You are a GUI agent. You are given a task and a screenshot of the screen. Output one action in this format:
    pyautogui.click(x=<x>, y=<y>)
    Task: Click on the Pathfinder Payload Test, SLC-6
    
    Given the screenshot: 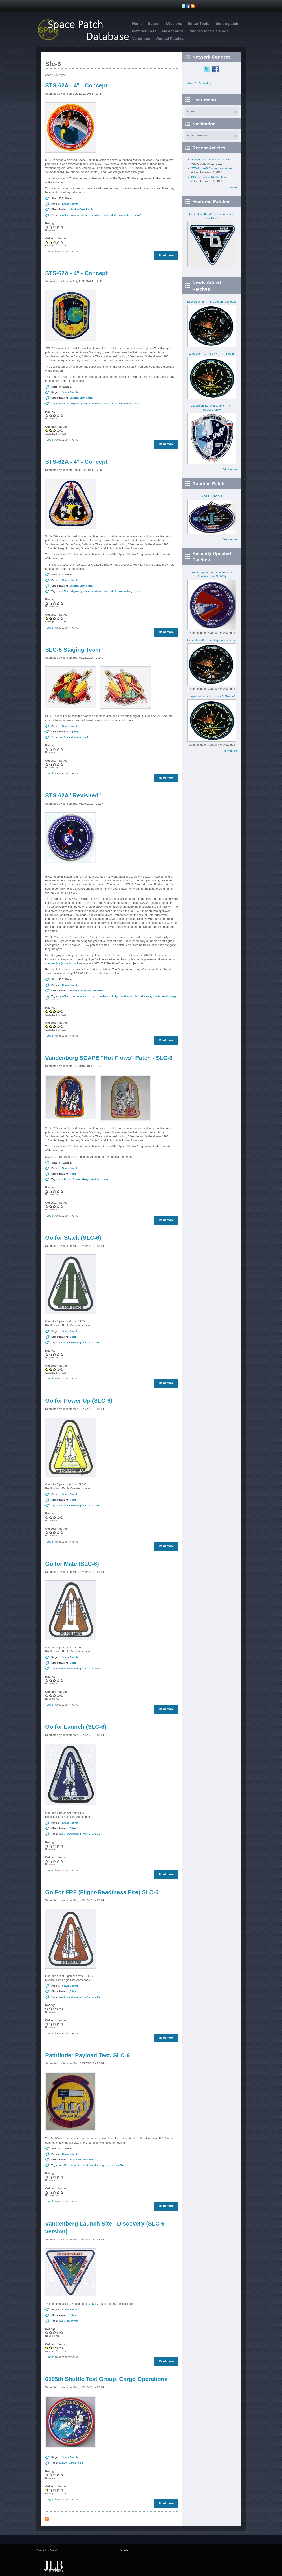 What is the action you would take?
    pyautogui.click(x=87, y=2055)
    